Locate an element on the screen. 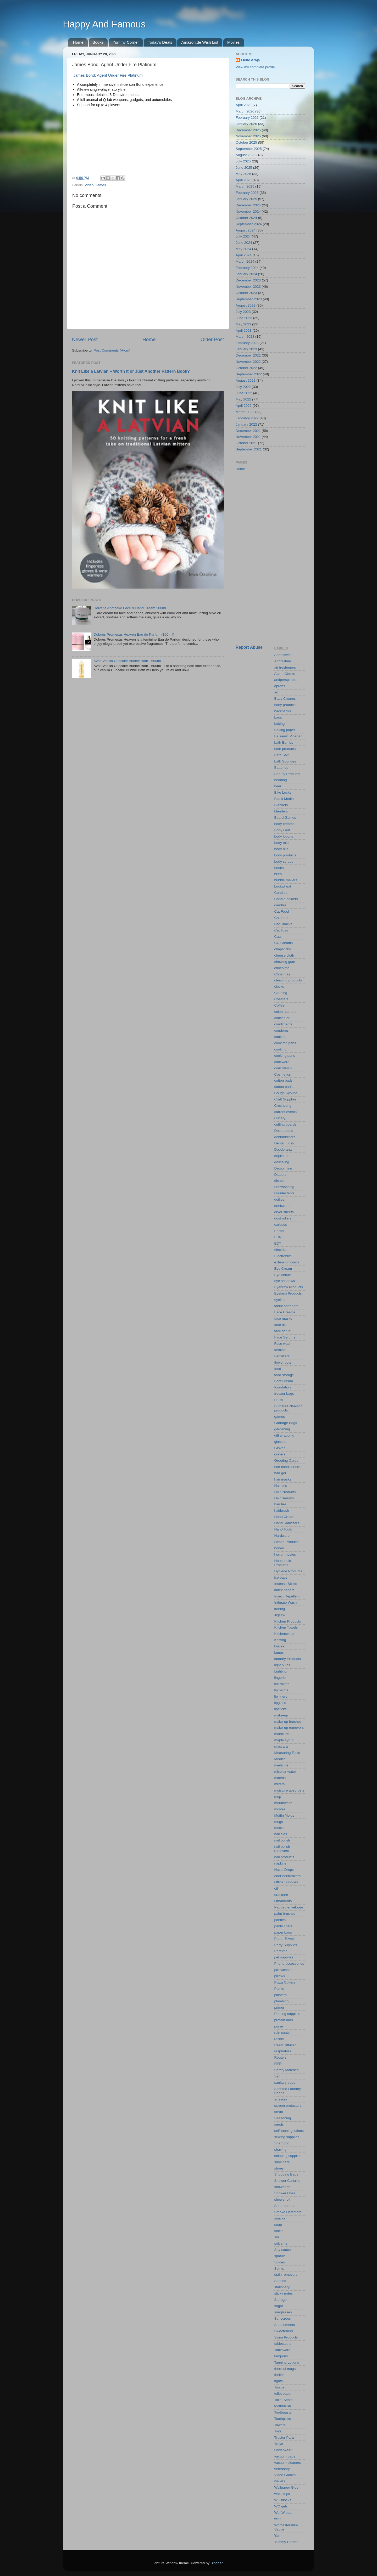 The height and width of the screenshot is (2576, 377). Older Post is located at coordinates (212, 339).